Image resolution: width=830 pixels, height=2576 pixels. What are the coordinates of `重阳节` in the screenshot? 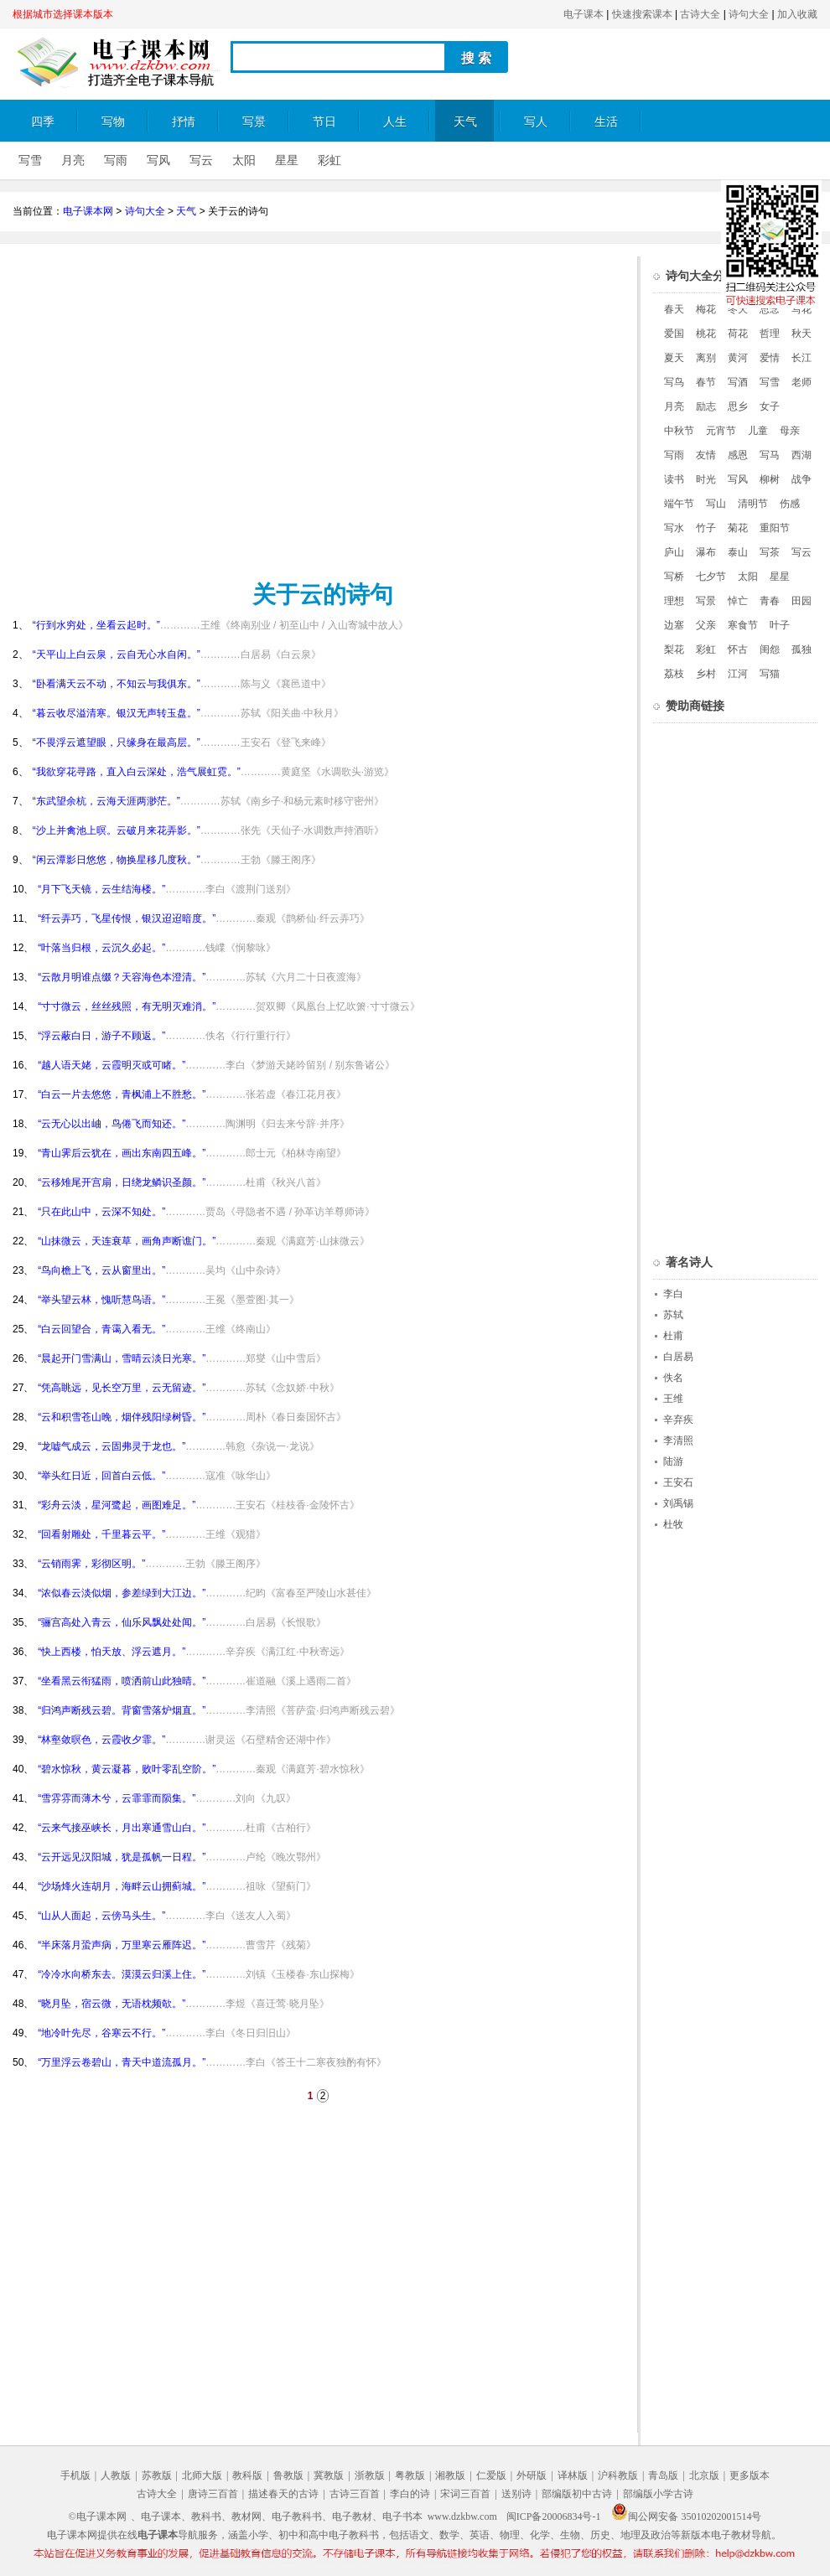 It's located at (775, 528).